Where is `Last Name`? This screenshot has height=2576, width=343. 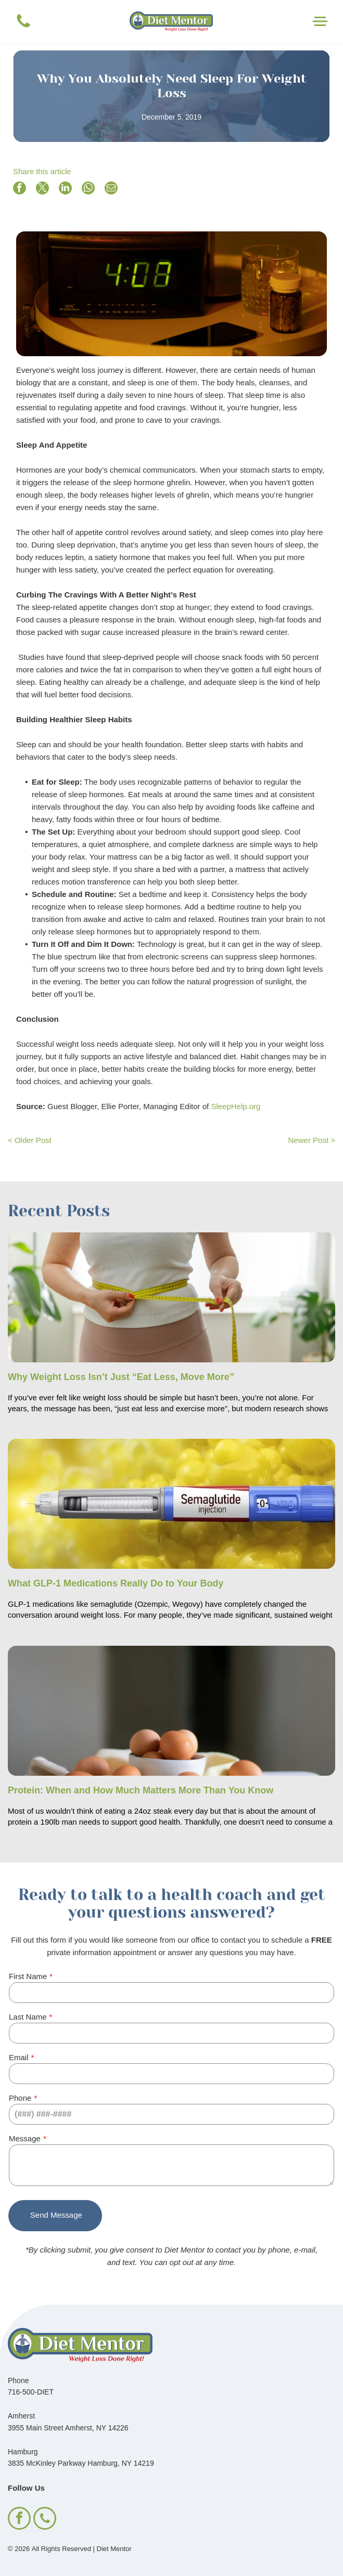 Last Name is located at coordinates (28, 2016).